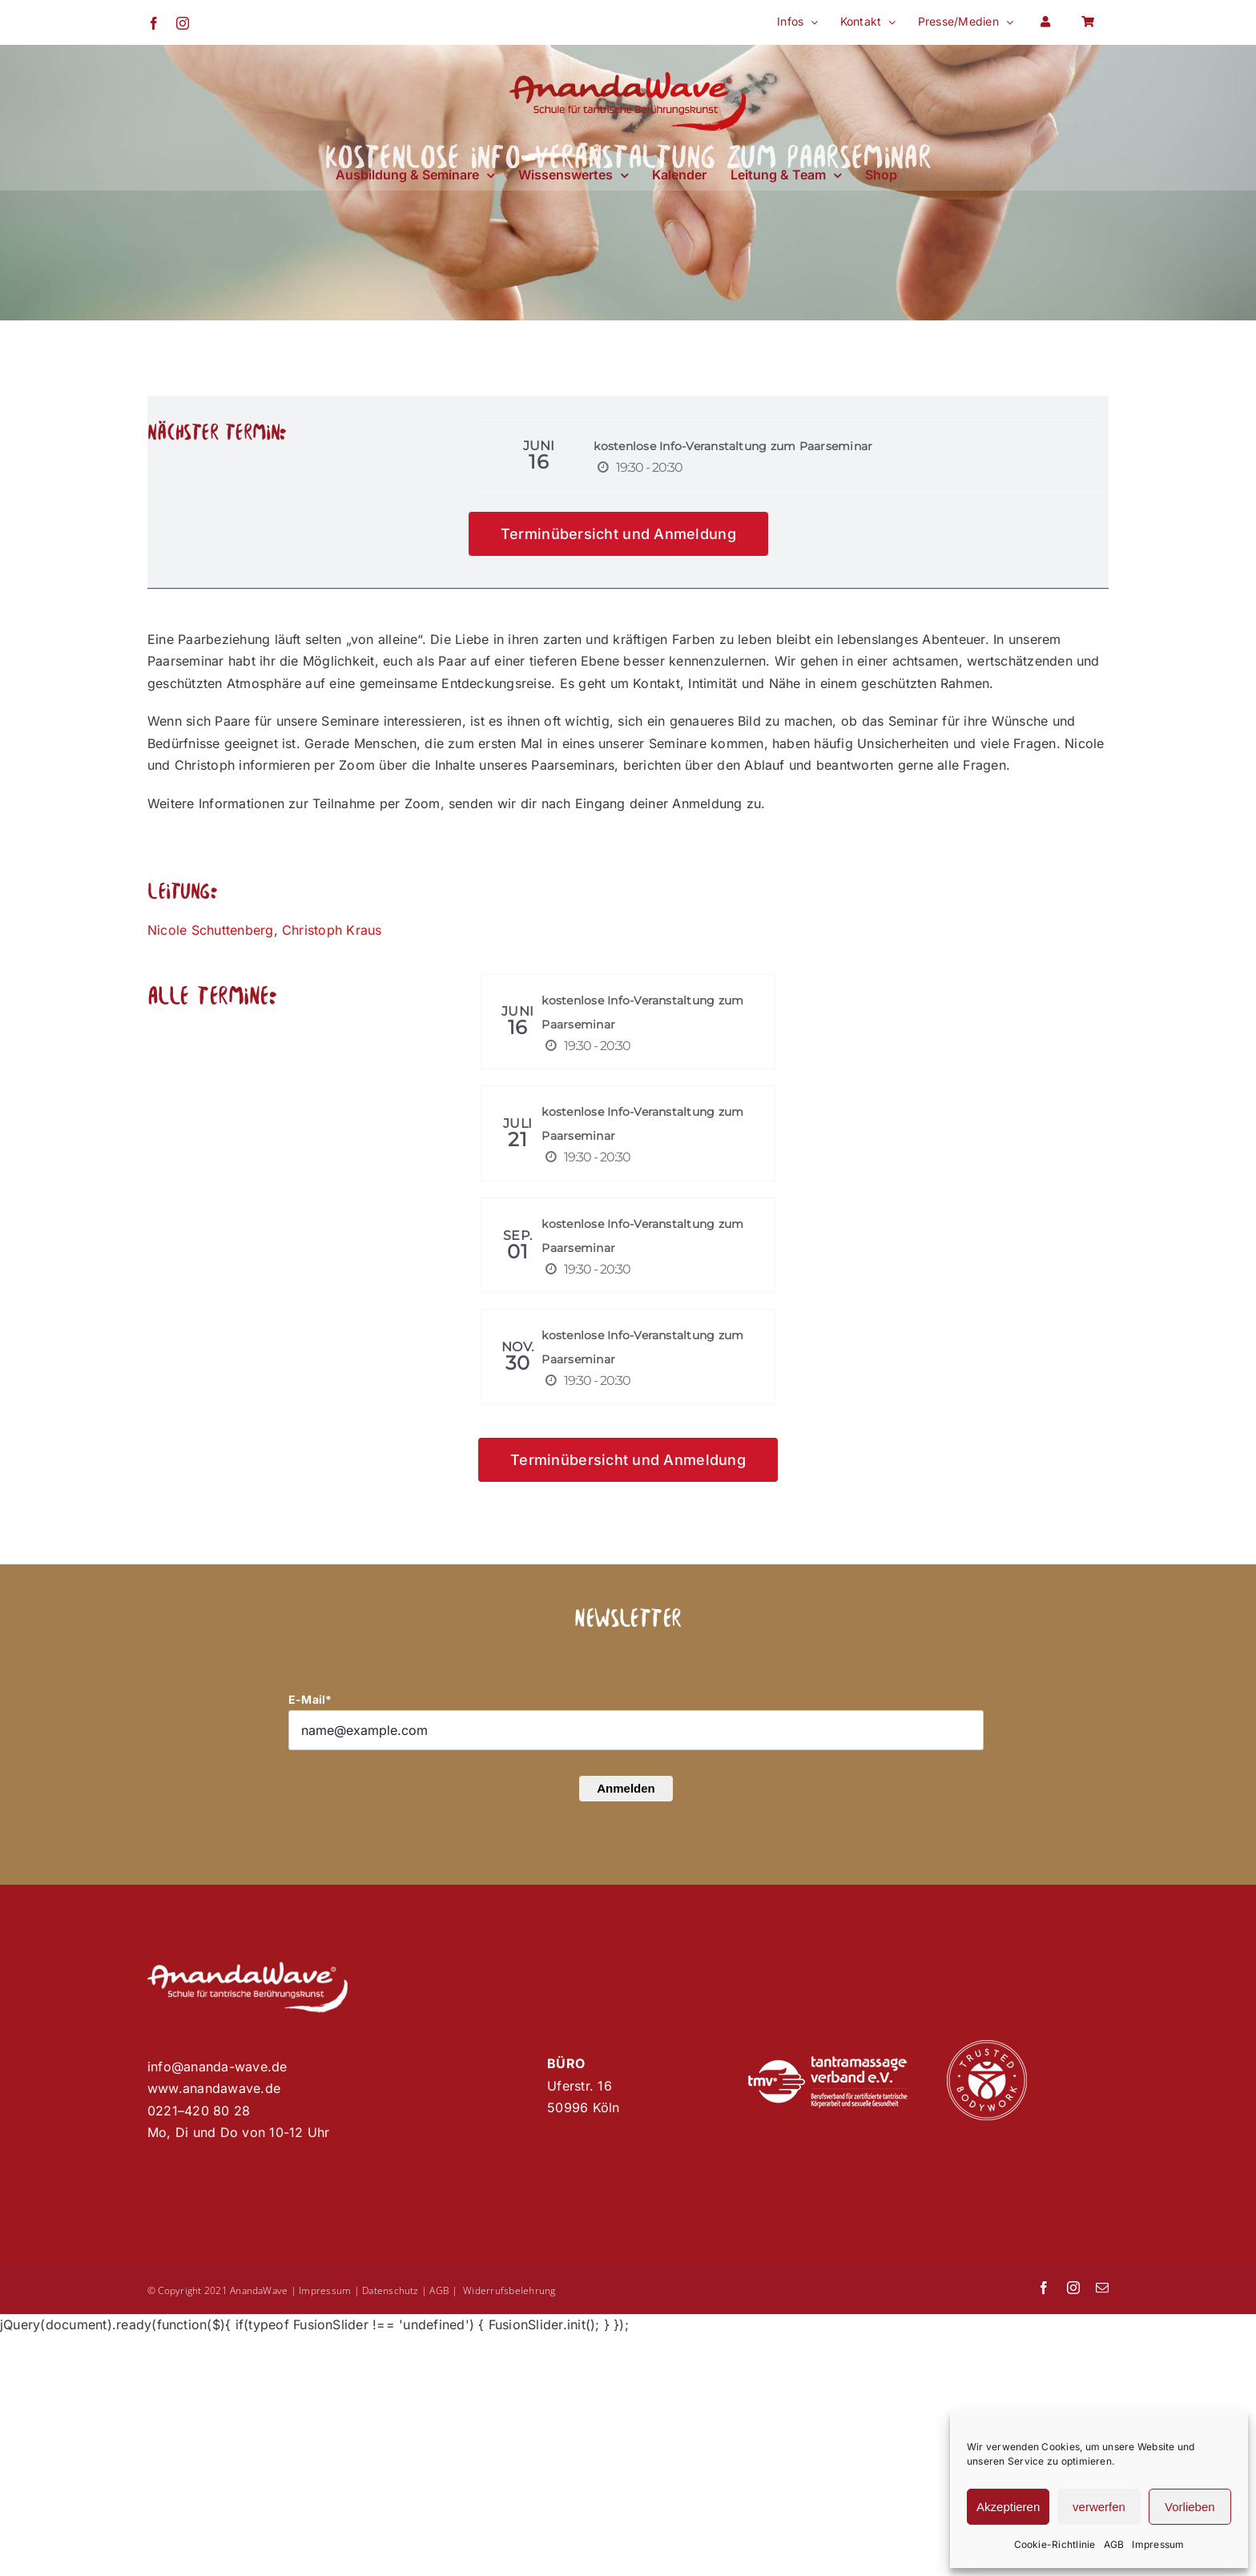 This screenshot has width=1256, height=2576. Describe the element at coordinates (217, 2067) in the screenshot. I see `info@ananda-wave.de` at that location.